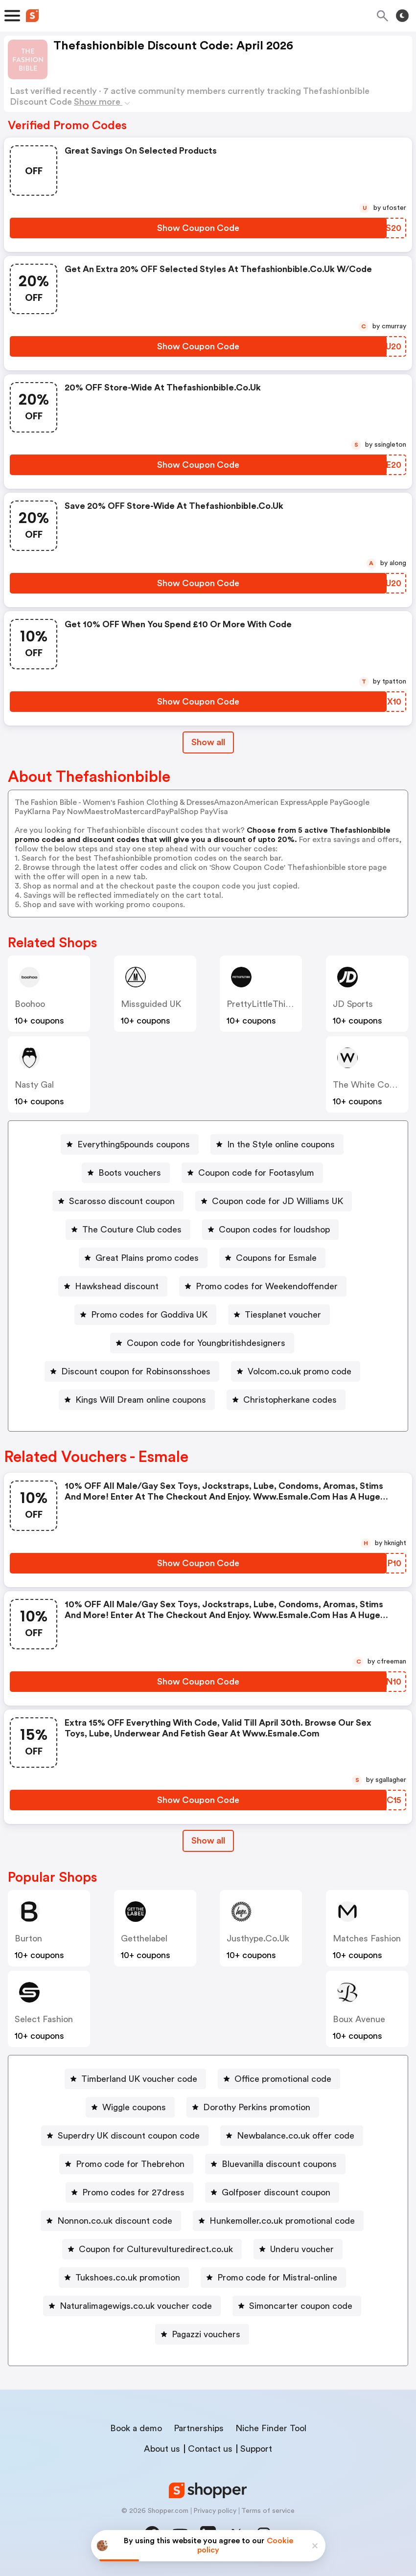 The height and width of the screenshot is (2576, 416). Describe the element at coordinates (129, 1172) in the screenshot. I see `Boots vouchers` at that location.